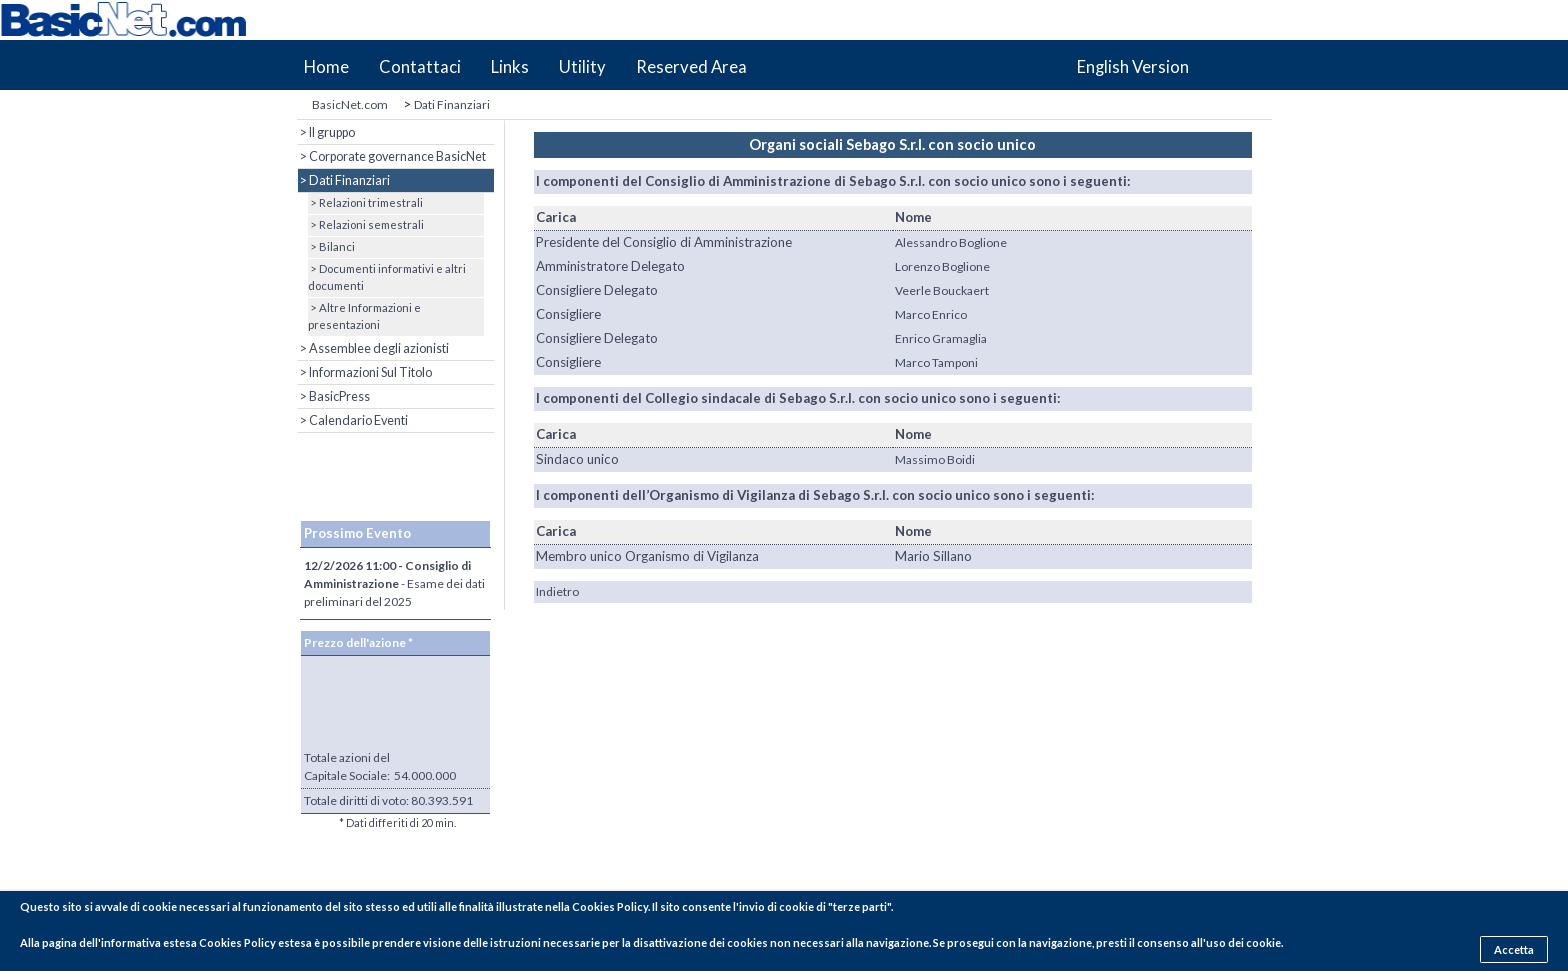 Image resolution: width=1568 pixels, height=971 pixels. I want to click on pagina dell'informativa estesa Cookies Policy estesa, so click(177, 942).